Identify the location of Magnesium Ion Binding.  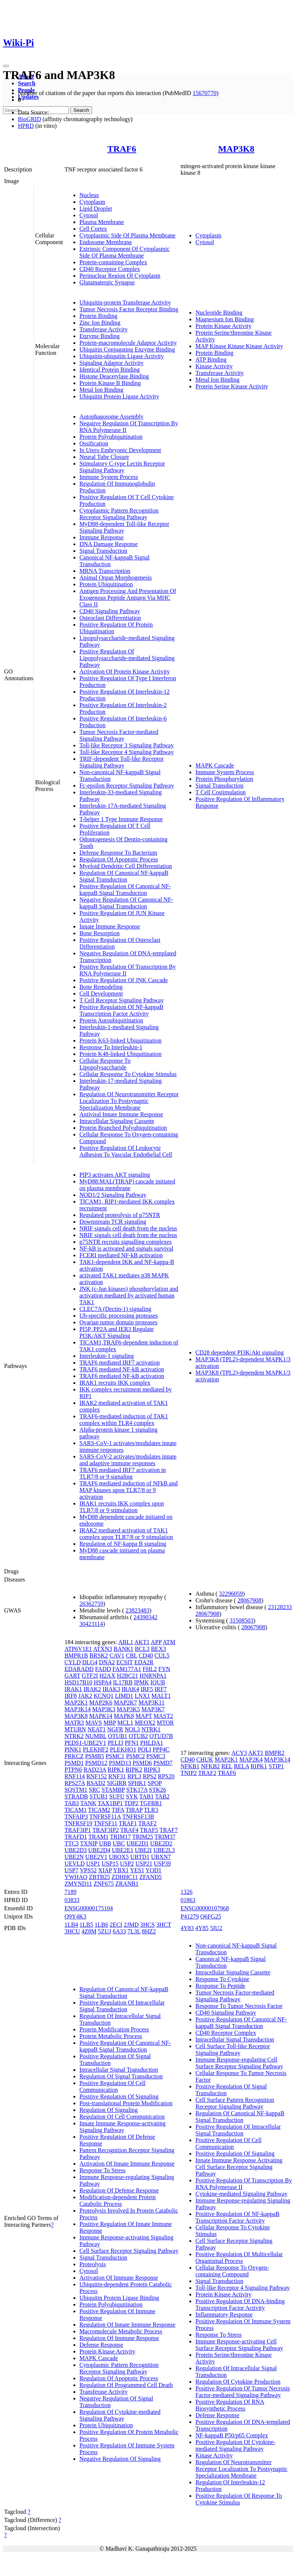
(224, 319).